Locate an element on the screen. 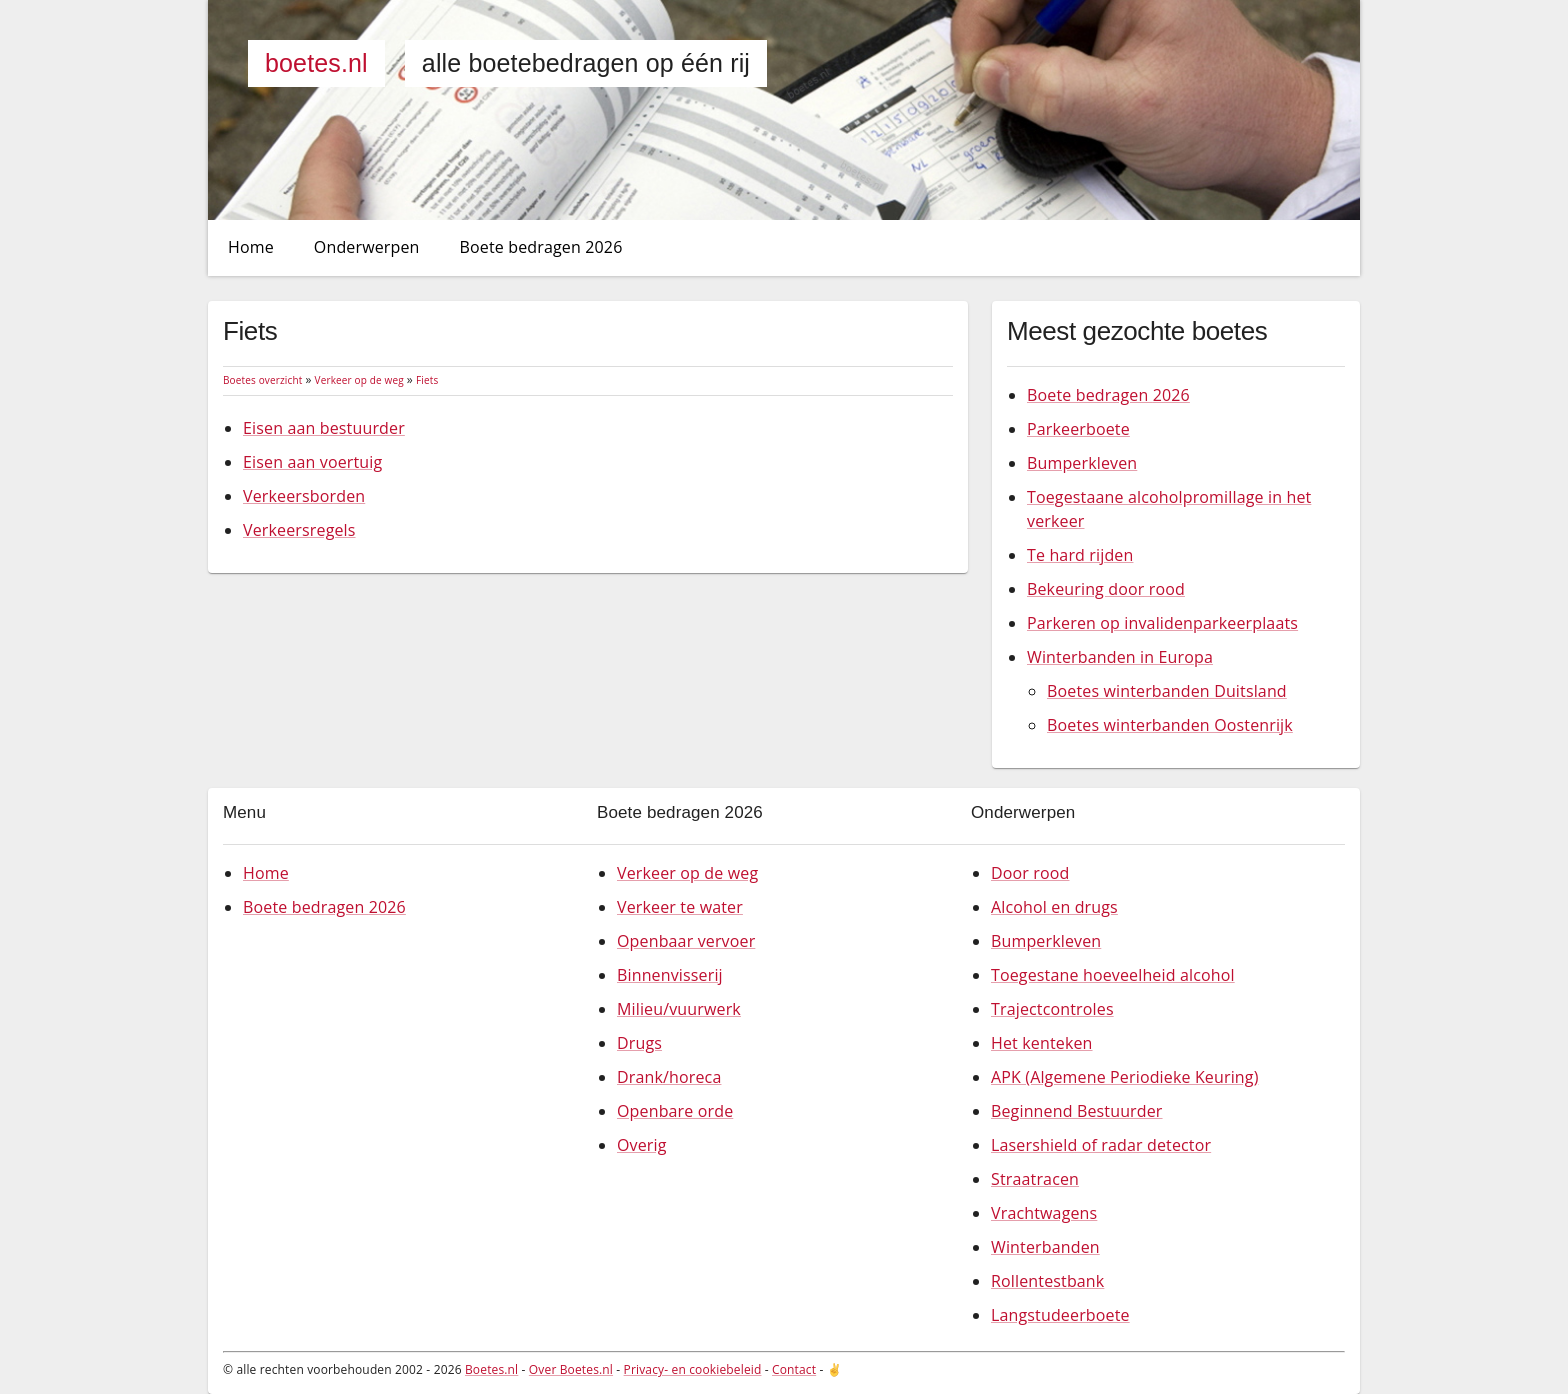 The image size is (1568, 1394). Lasershield of radar detector is located at coordinates (1101, 1145).